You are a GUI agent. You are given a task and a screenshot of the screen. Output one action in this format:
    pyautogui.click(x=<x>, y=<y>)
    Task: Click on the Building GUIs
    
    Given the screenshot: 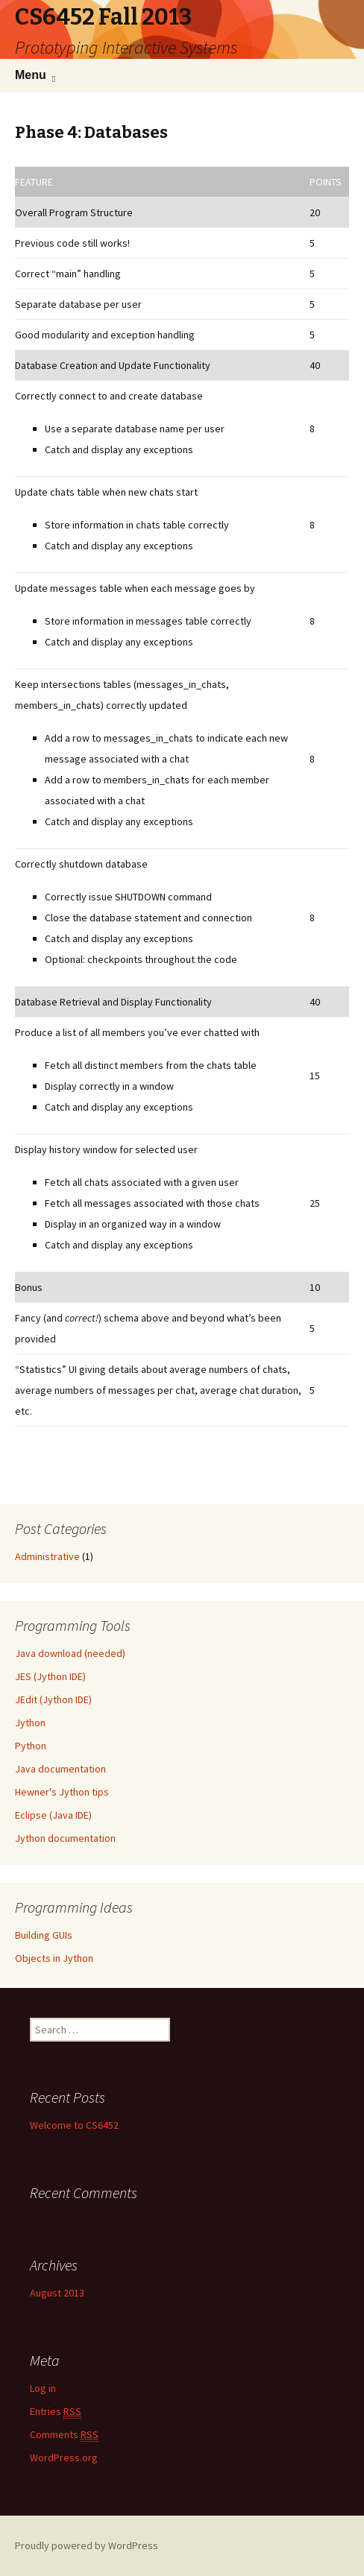 What is the action you would take?
    pyautogui.click(x=43, y=1935)
    